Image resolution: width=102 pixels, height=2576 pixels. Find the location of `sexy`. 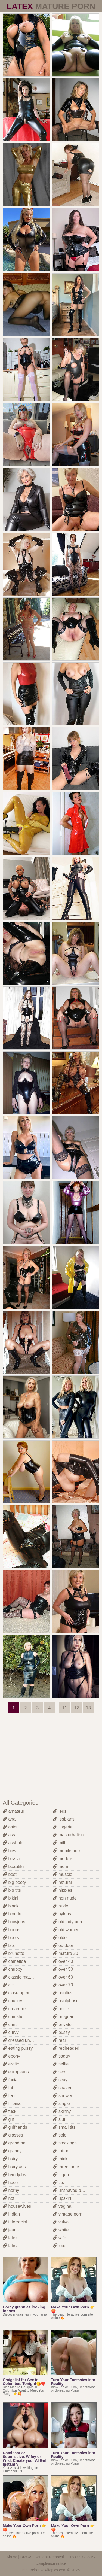

sexy is located at coordinates (60, 2079).